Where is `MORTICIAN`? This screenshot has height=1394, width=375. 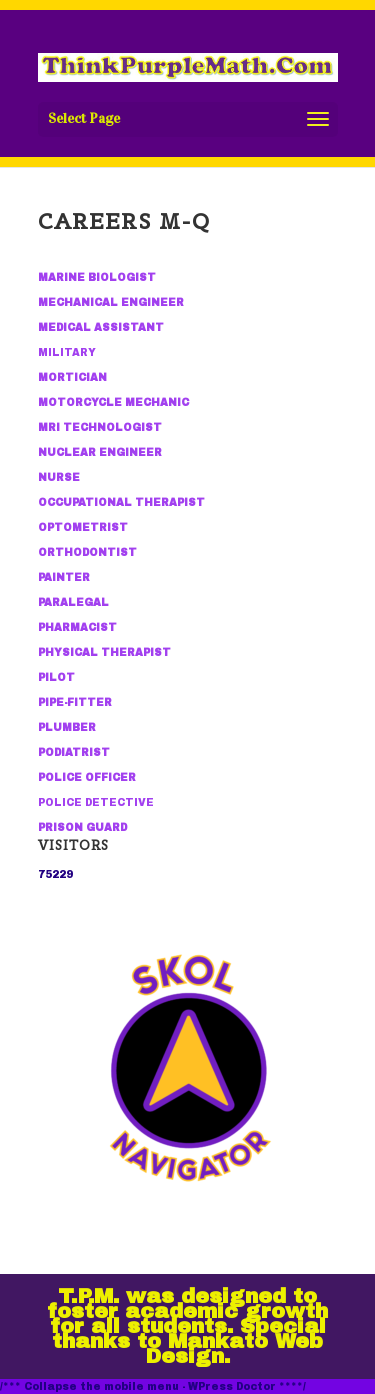
MORTICIAN is located at coordinates (72, 377).